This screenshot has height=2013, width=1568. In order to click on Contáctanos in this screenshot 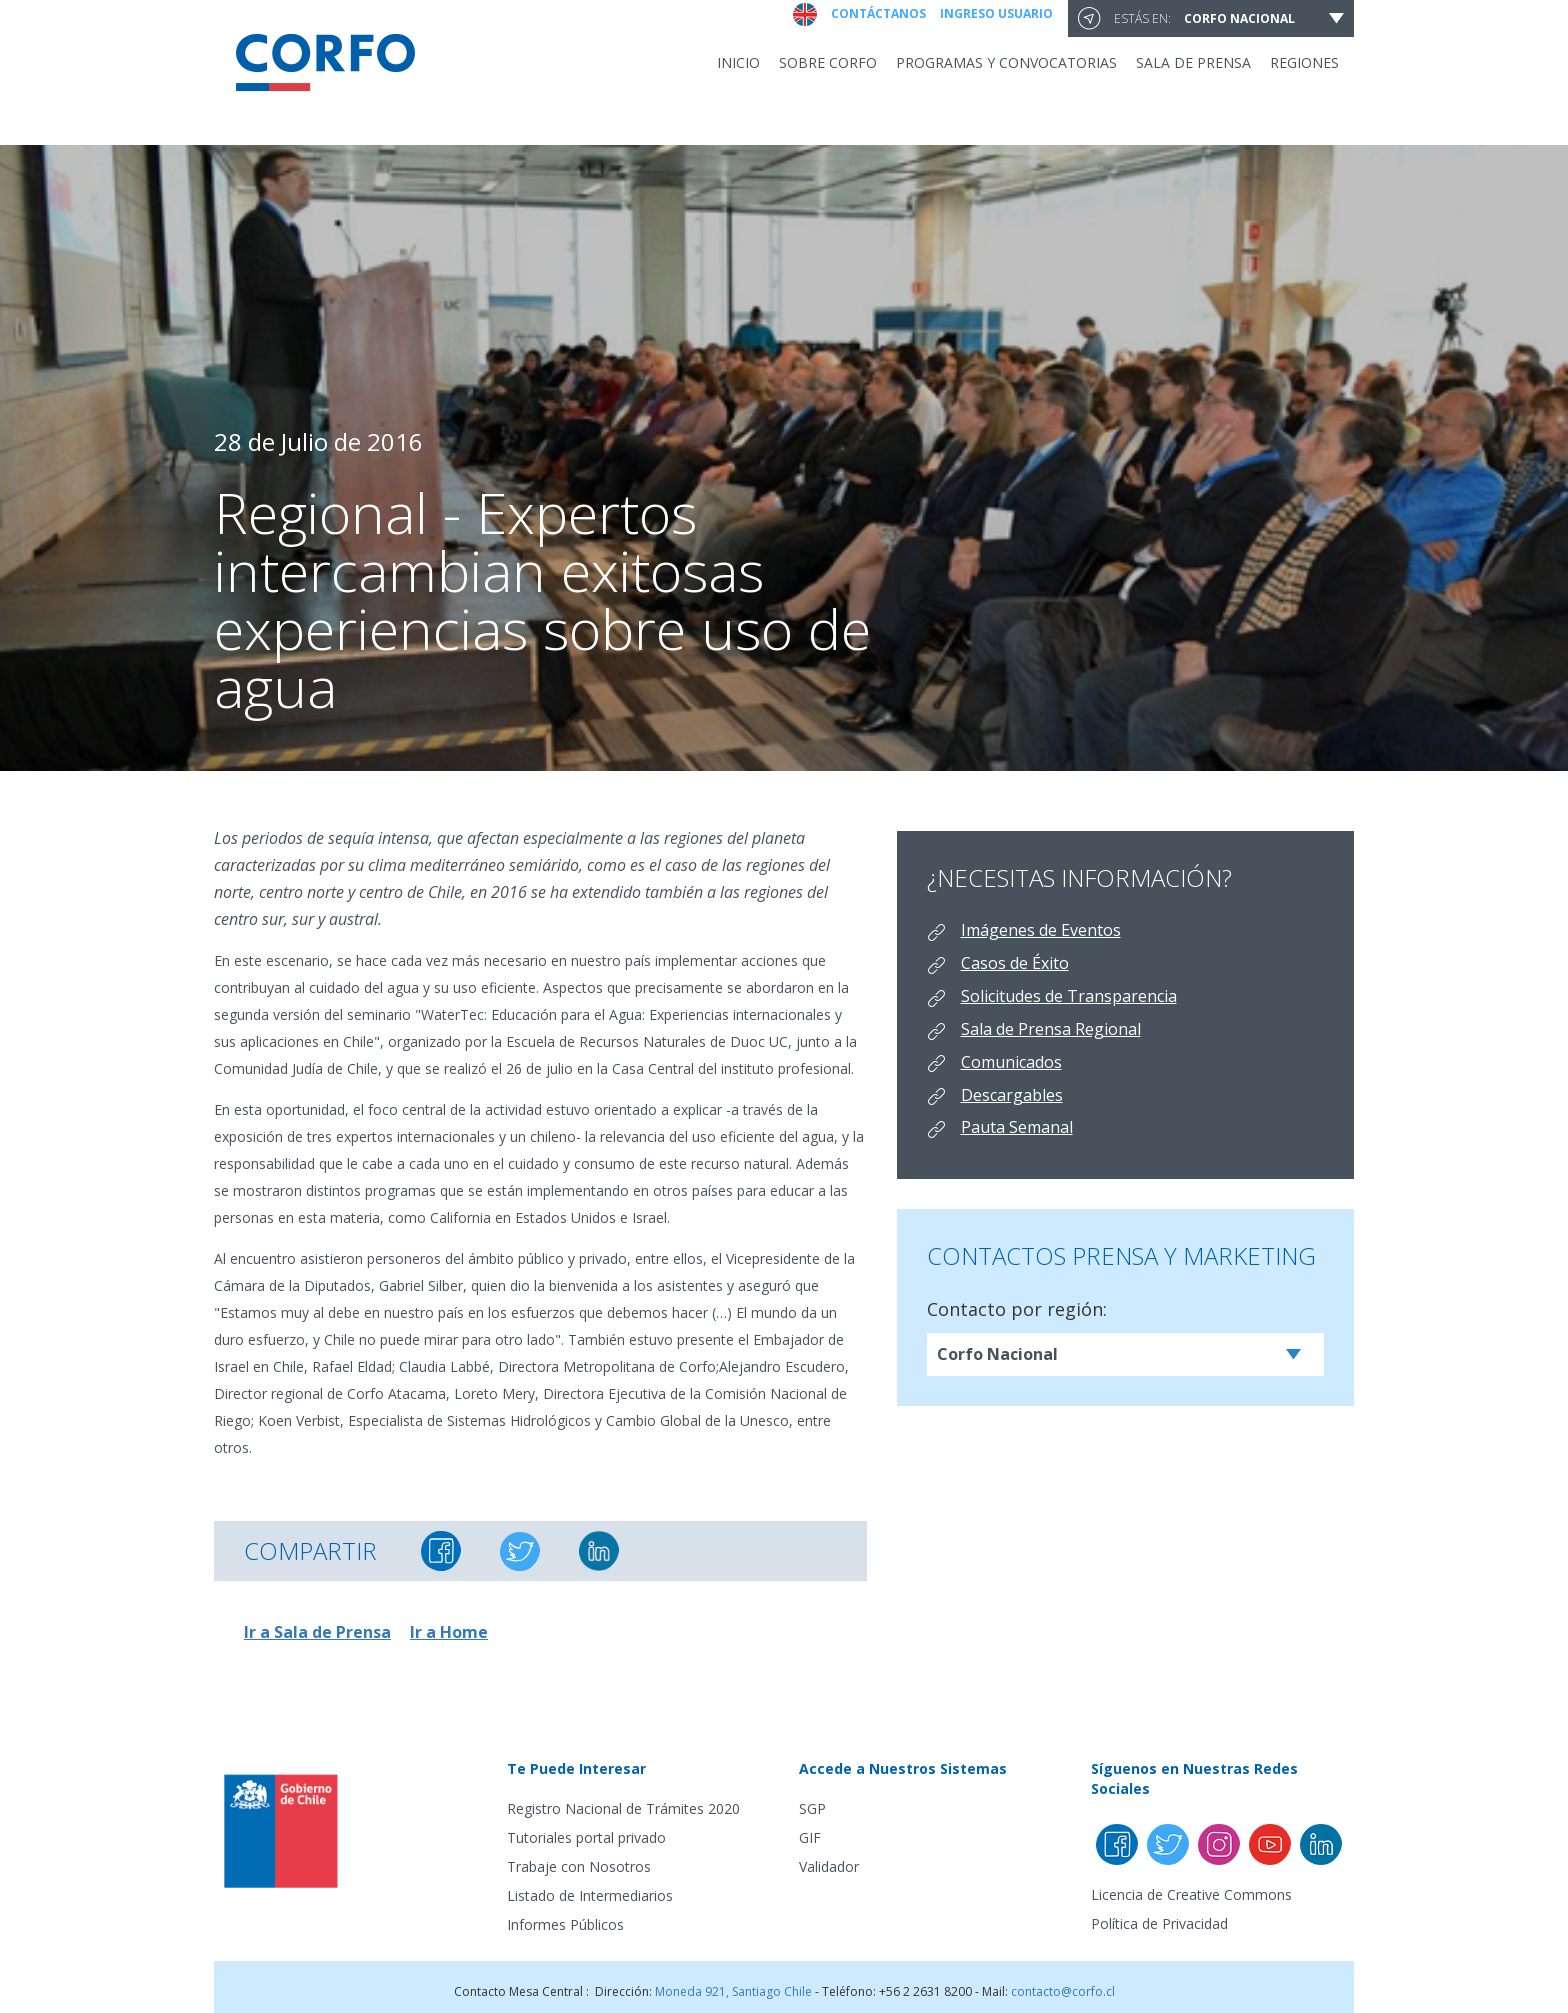, I will do `click(878, 13)`.